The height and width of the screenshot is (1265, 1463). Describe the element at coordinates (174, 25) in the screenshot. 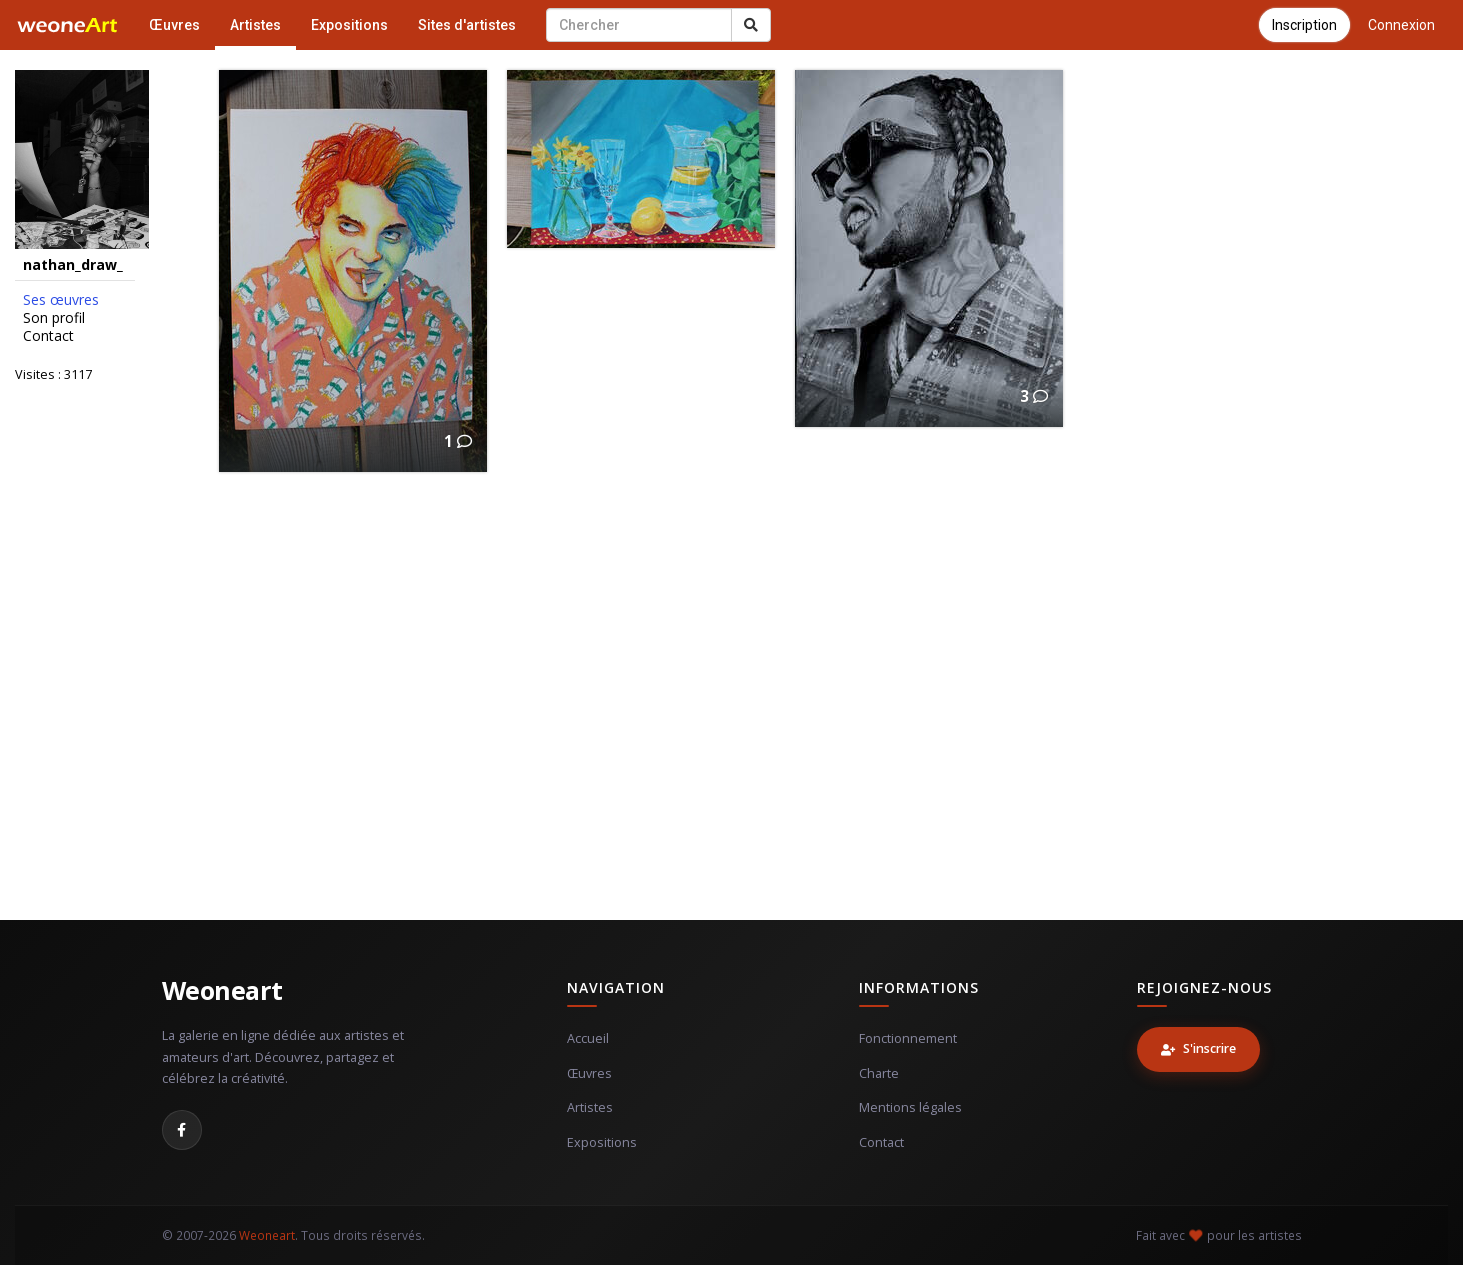

I see `Œuvres` at that location.